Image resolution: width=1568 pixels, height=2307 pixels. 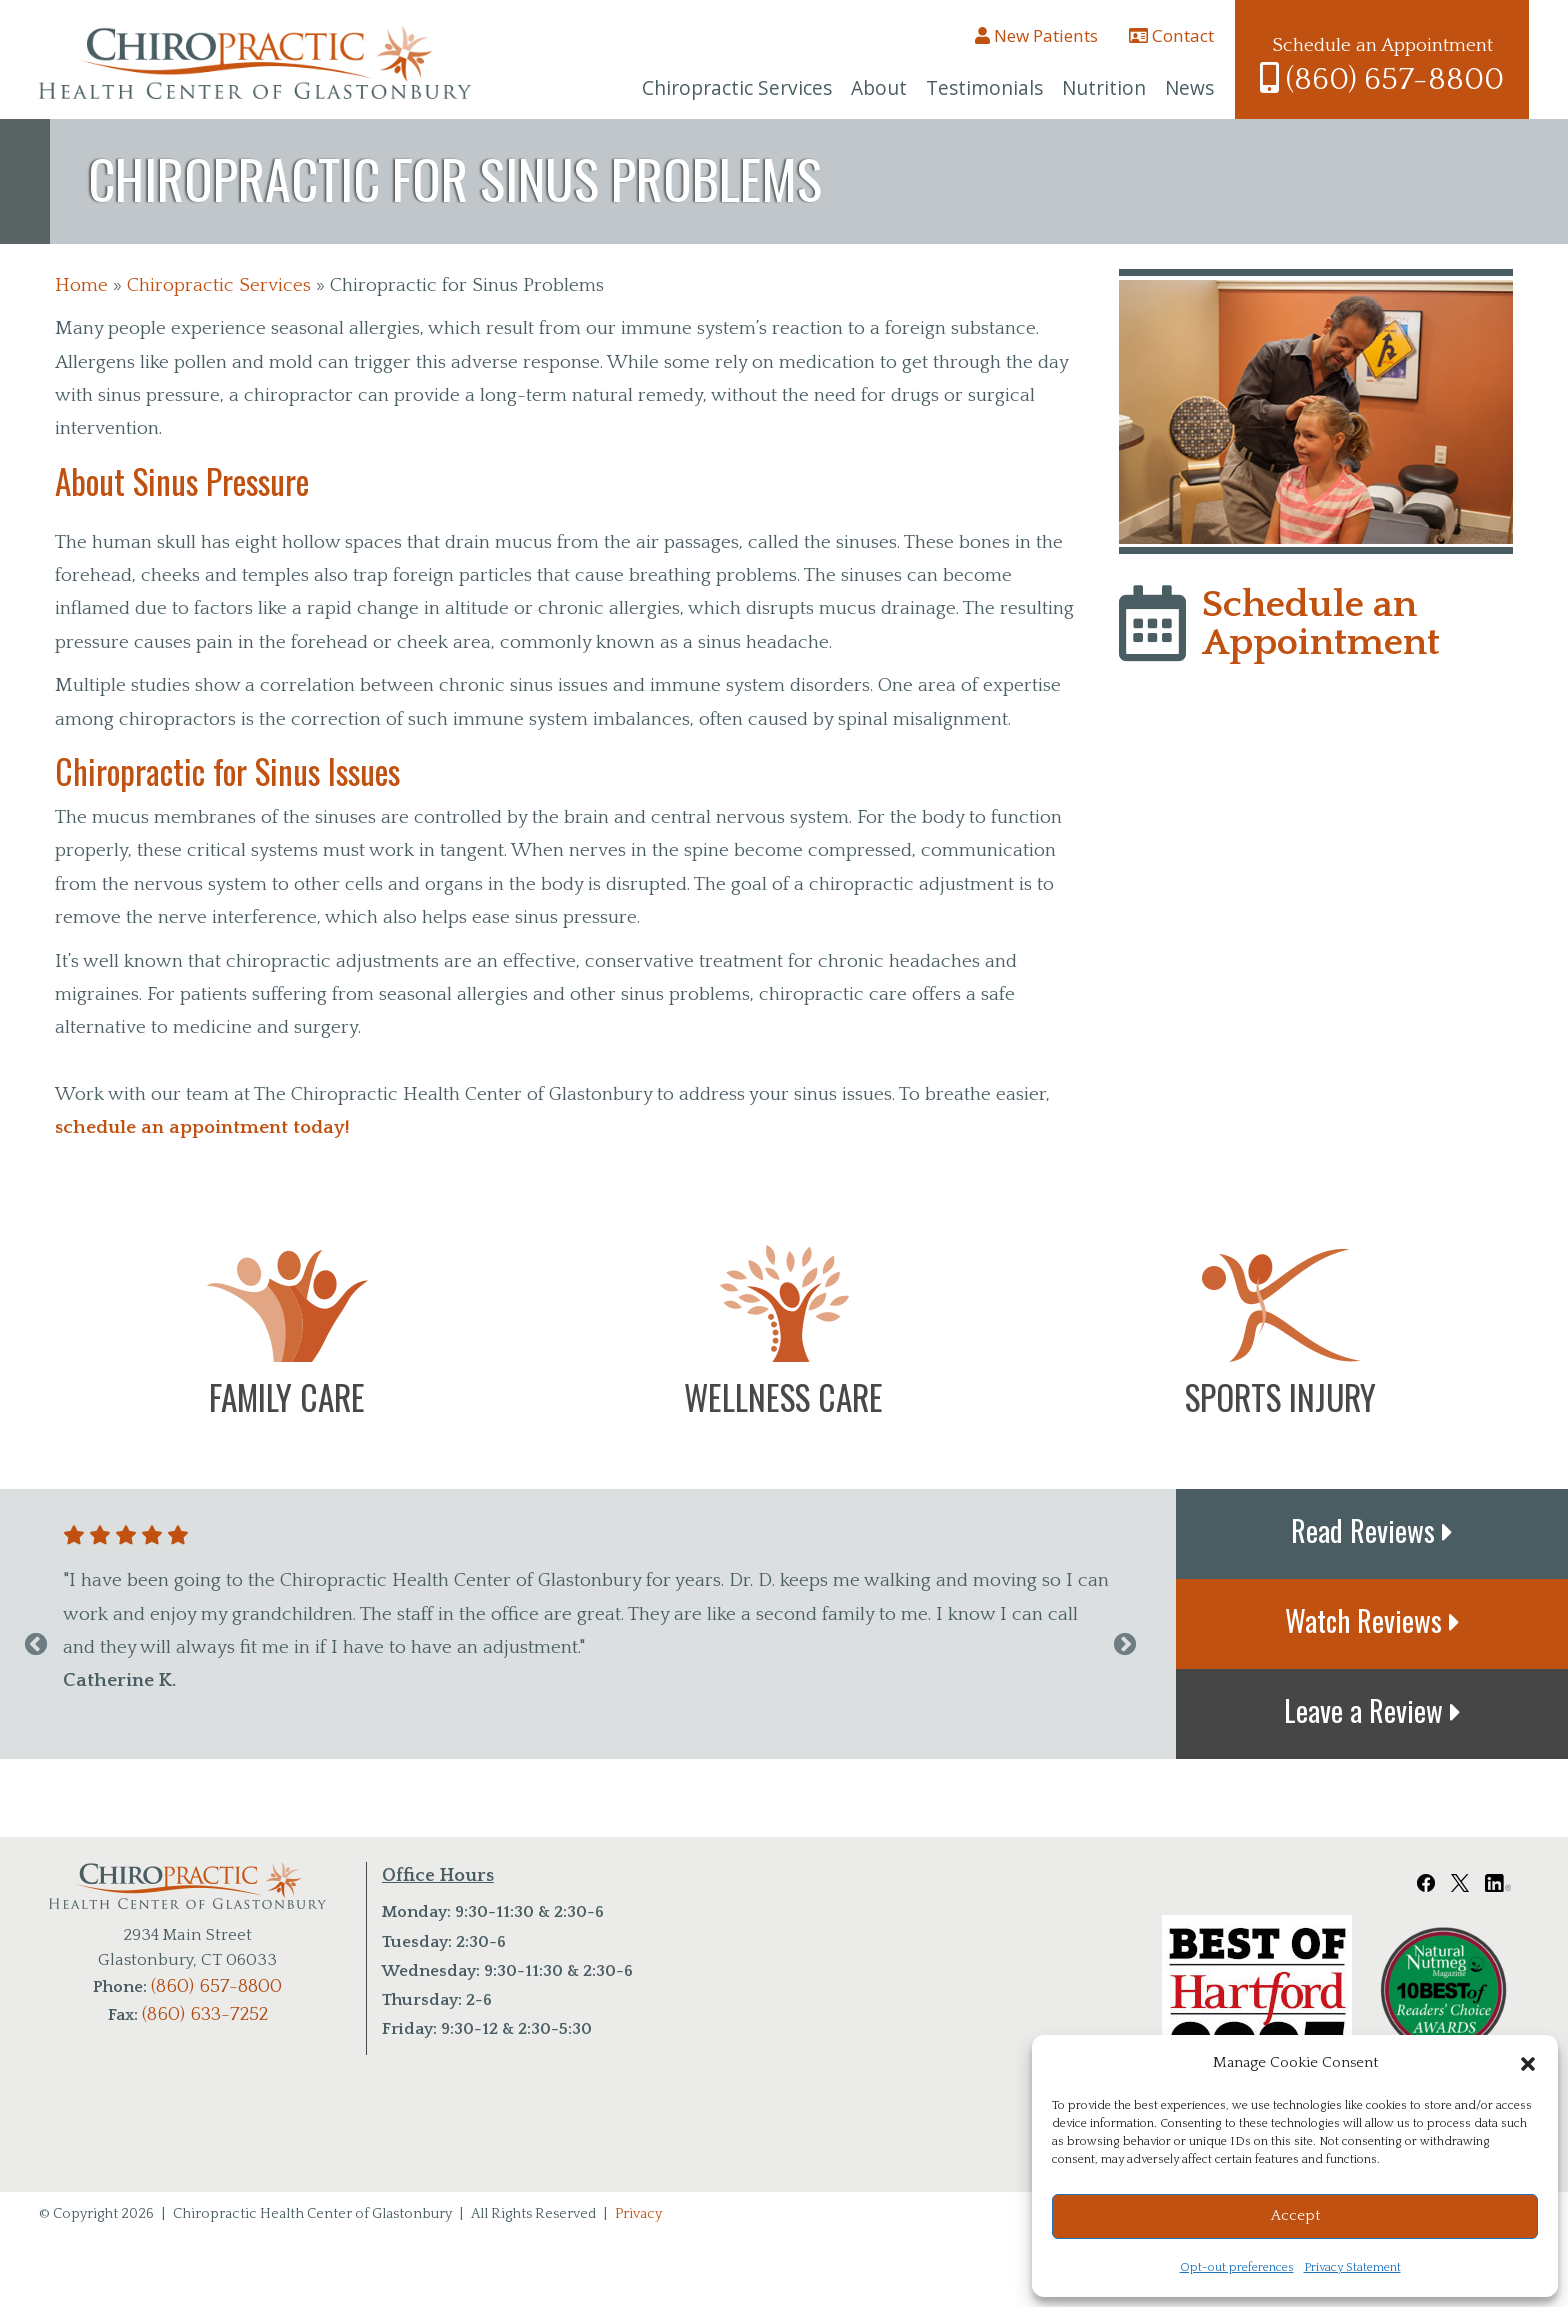 What do you see at coordinates (1426, 1876) in the screenshot?
I see `[Chiropractic Health Center of Glastonbury Facebook Link]` at bounding box center [1426, 1876].